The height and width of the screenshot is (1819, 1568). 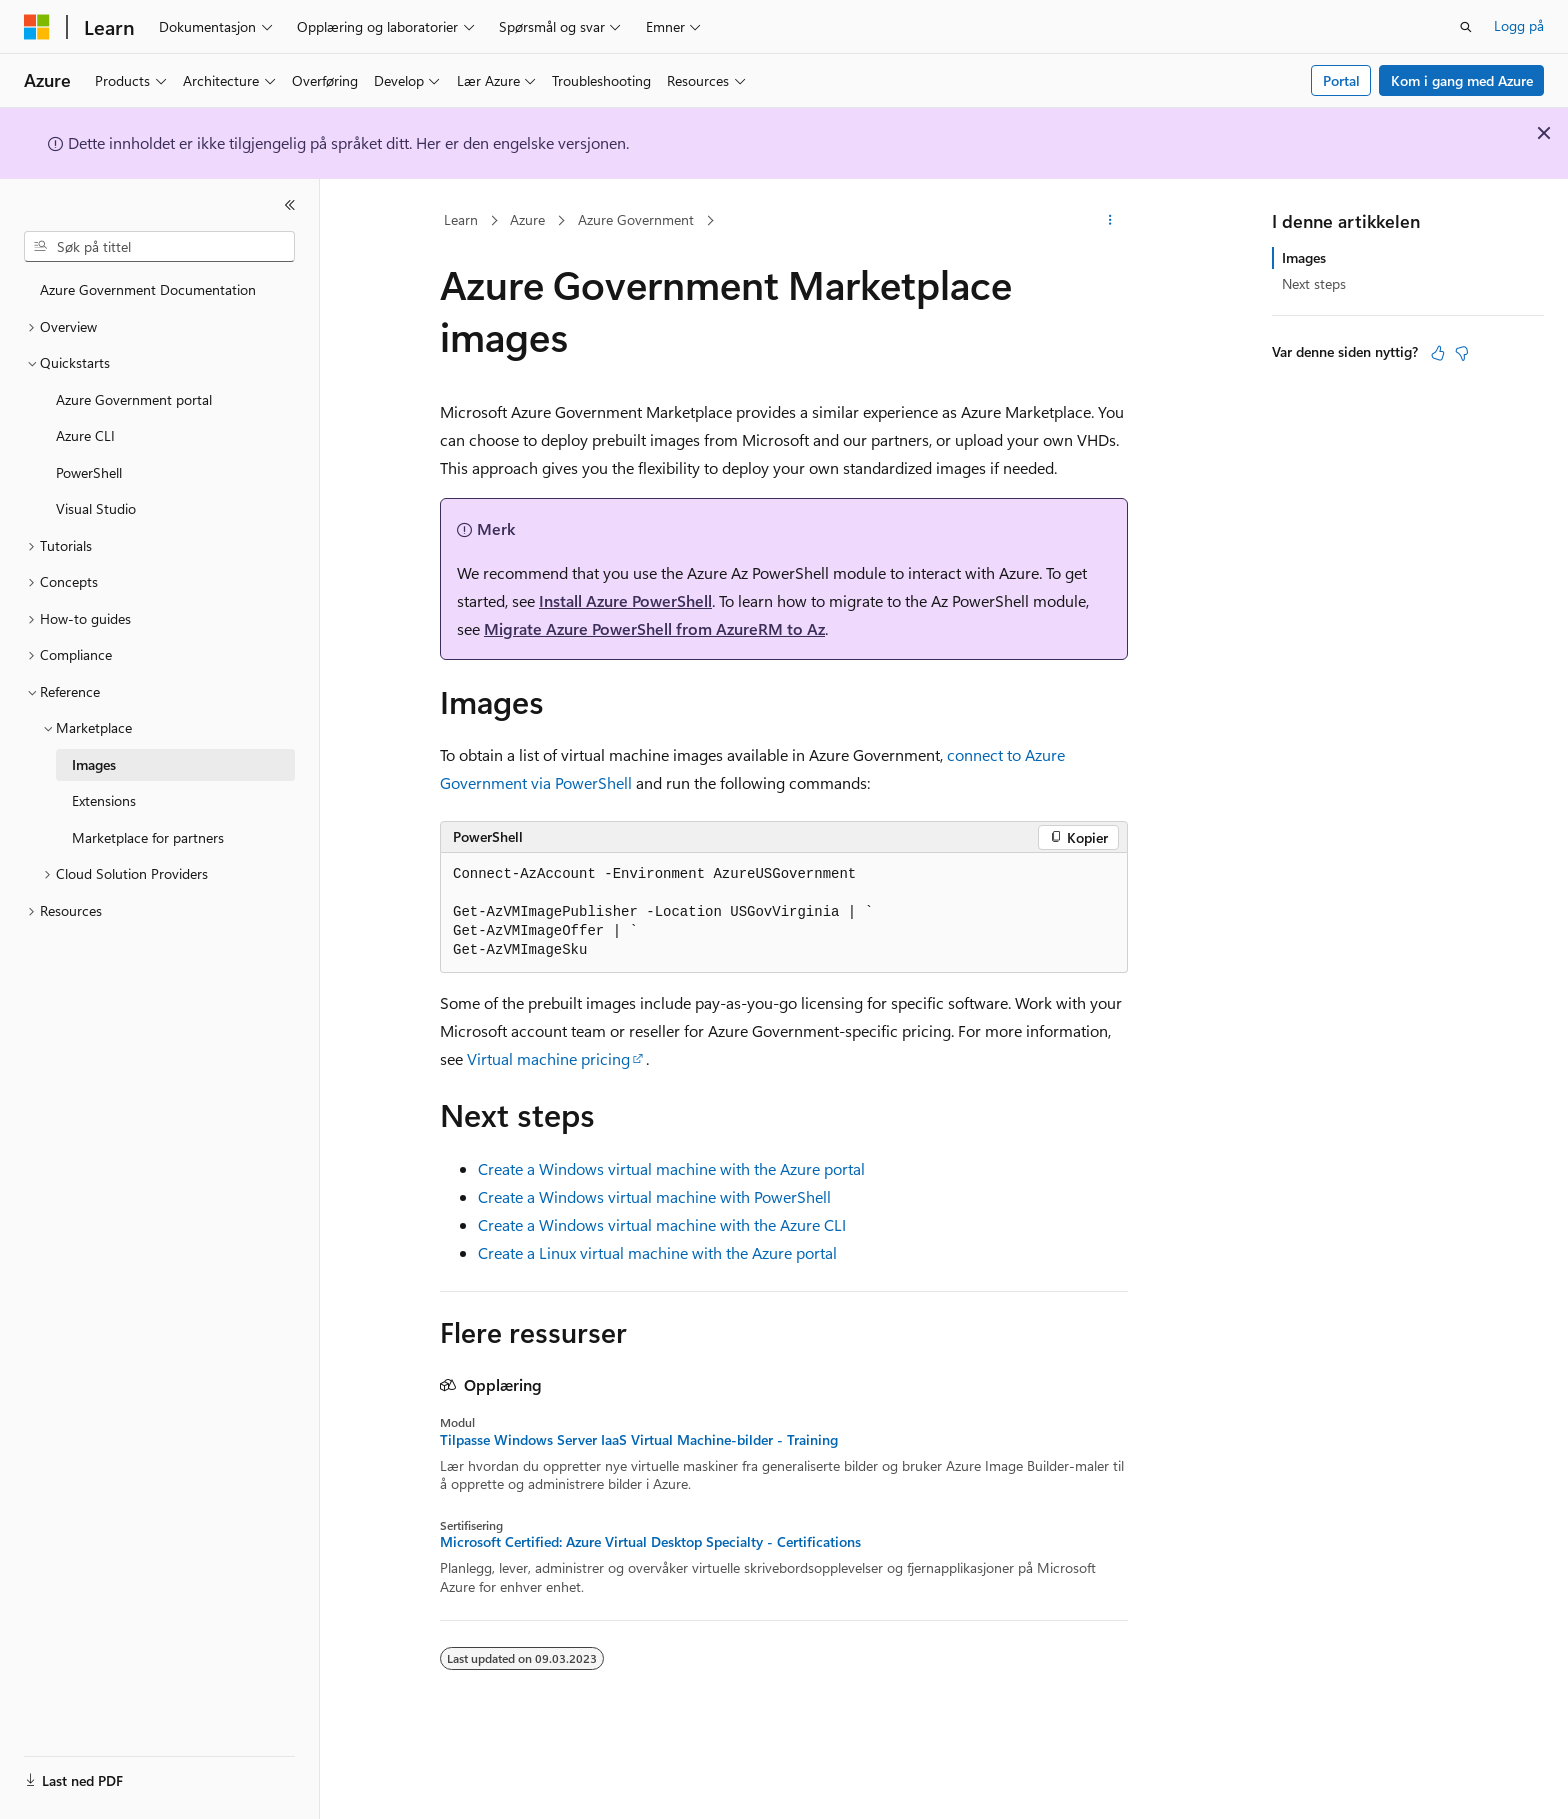 I want to click on [Flere handlinger], so click(x=1110, y=221).